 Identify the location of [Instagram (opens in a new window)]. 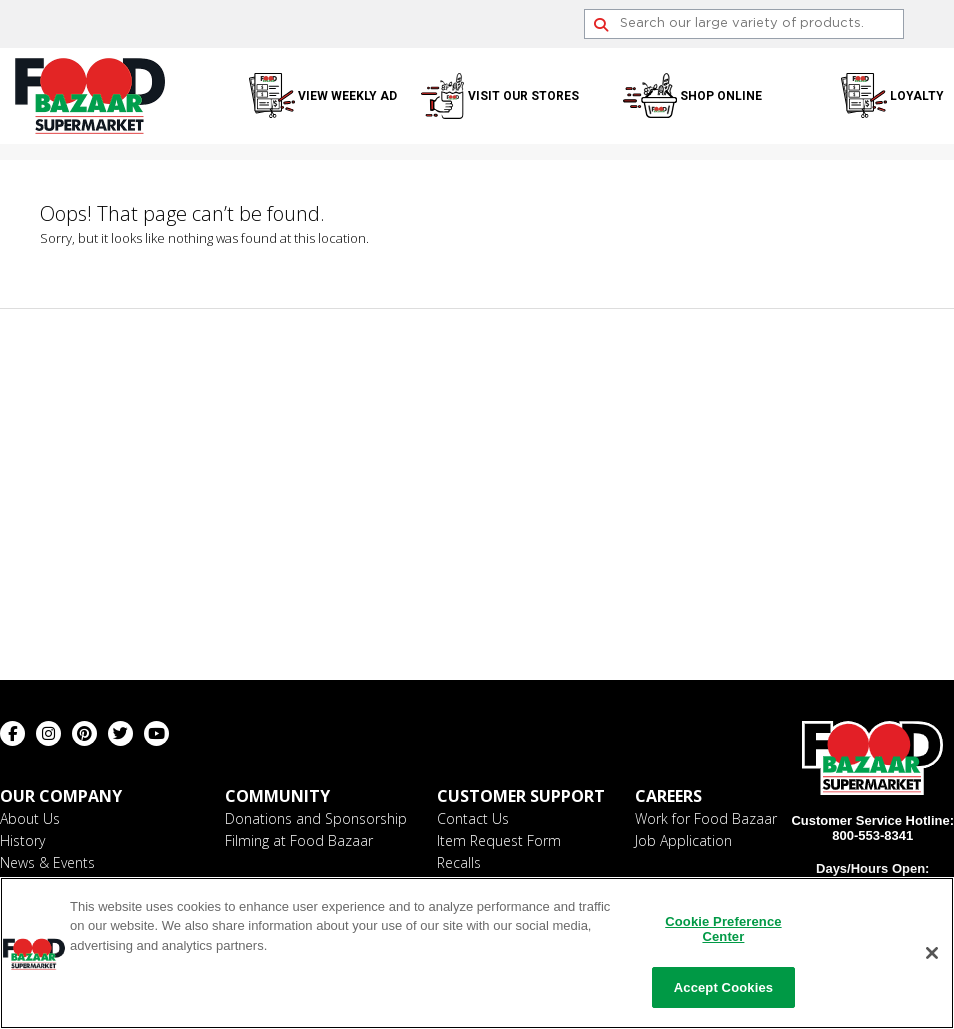
(48, 733).